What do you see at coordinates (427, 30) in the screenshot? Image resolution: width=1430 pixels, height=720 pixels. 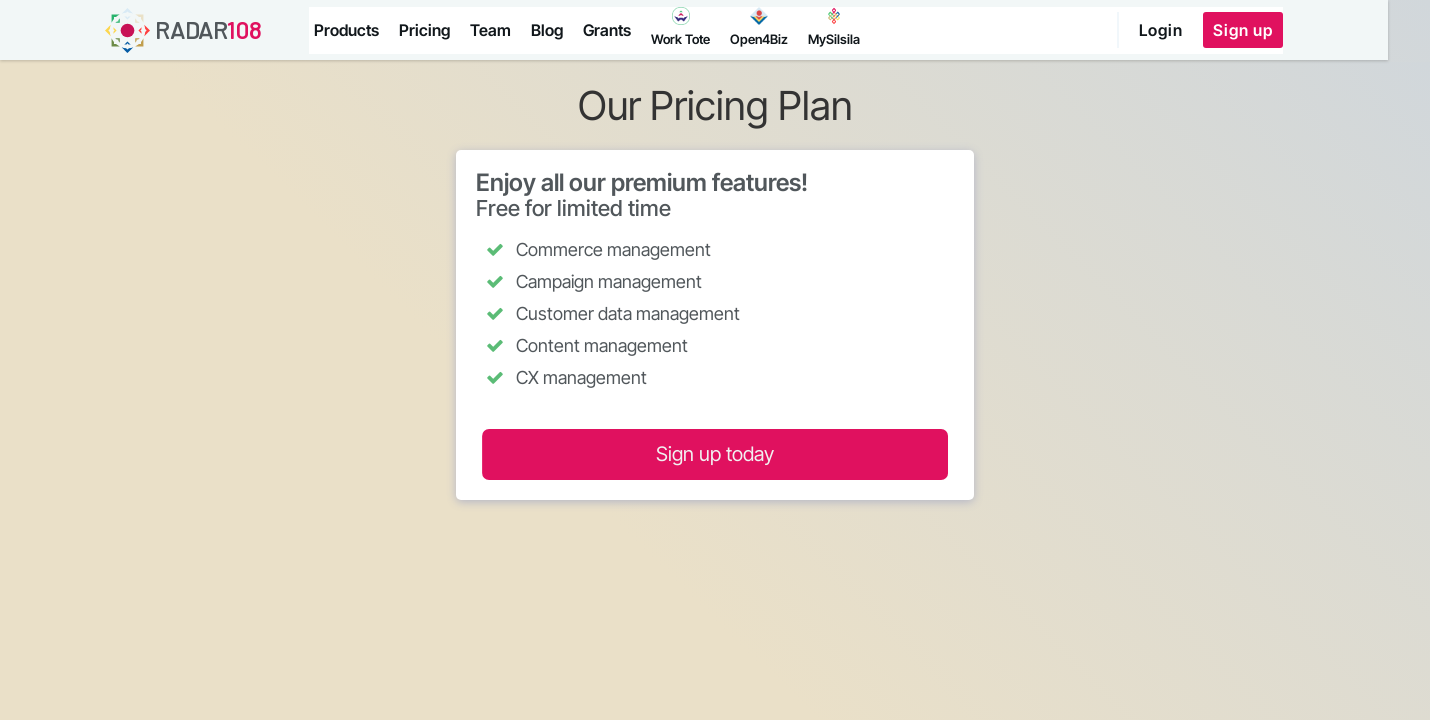 I see `Pricing` at bounding box center [427, 30].